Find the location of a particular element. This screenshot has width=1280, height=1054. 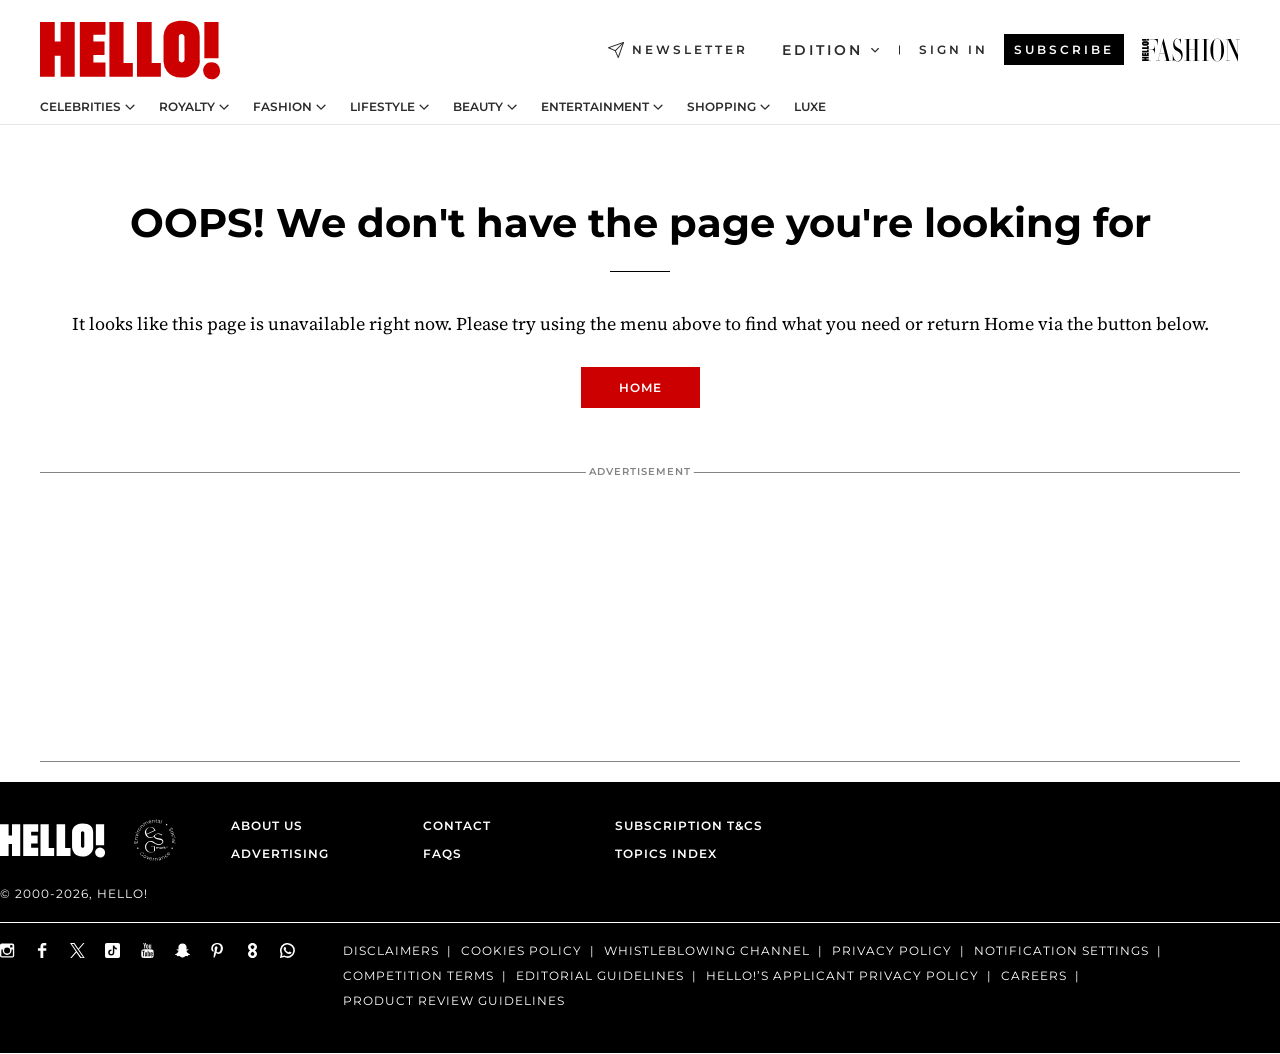

Topics Index is located at coordinates (666, 853).